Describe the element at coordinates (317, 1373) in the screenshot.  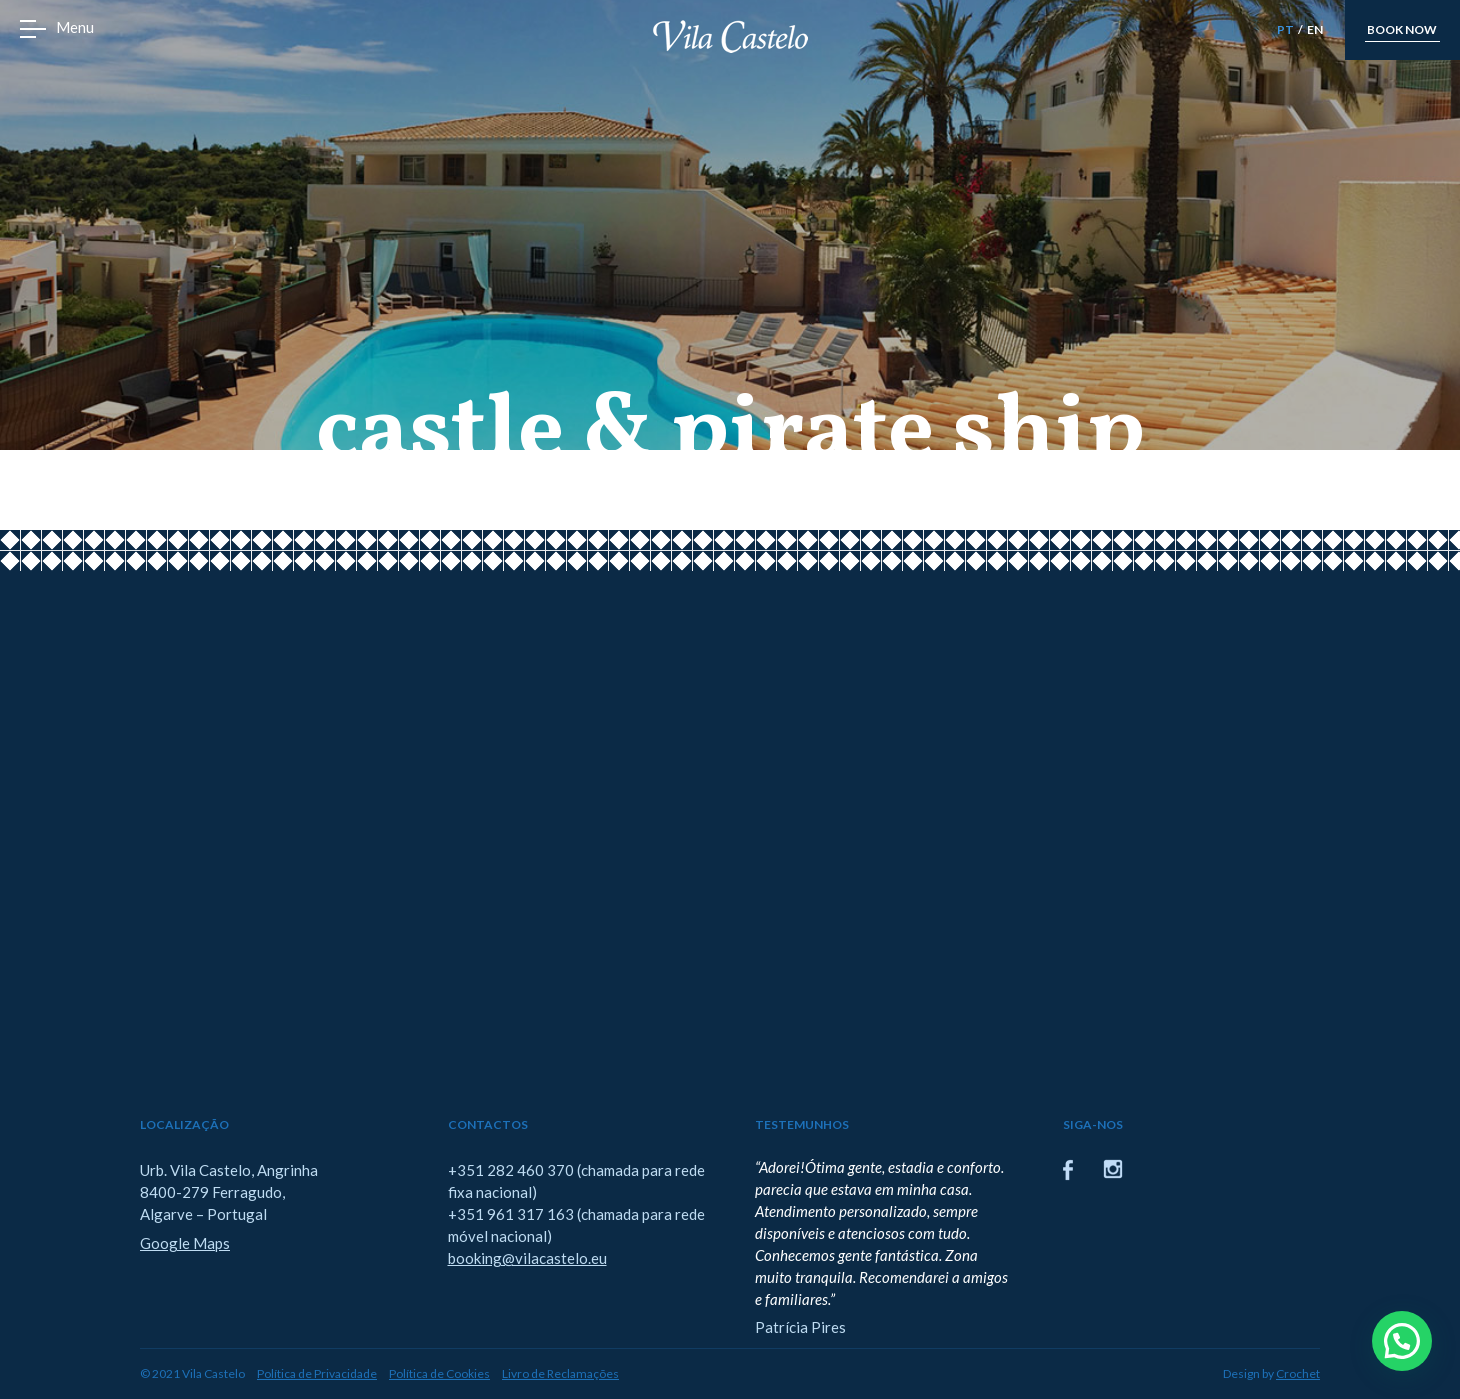
I see `Política de Privacidade` at that location.